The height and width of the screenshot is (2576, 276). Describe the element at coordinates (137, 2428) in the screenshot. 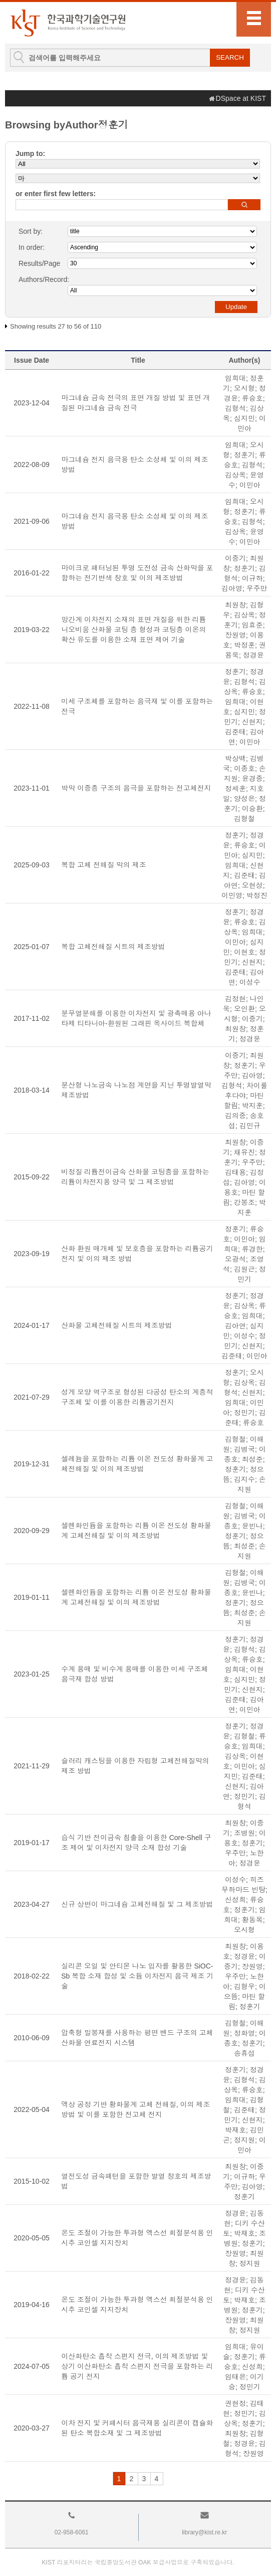

I see `이차 전지 및 커패시터 음극재용 실리콘이 캡슐화 된 탄소 복합소재 및 그 제조방법` at that location.